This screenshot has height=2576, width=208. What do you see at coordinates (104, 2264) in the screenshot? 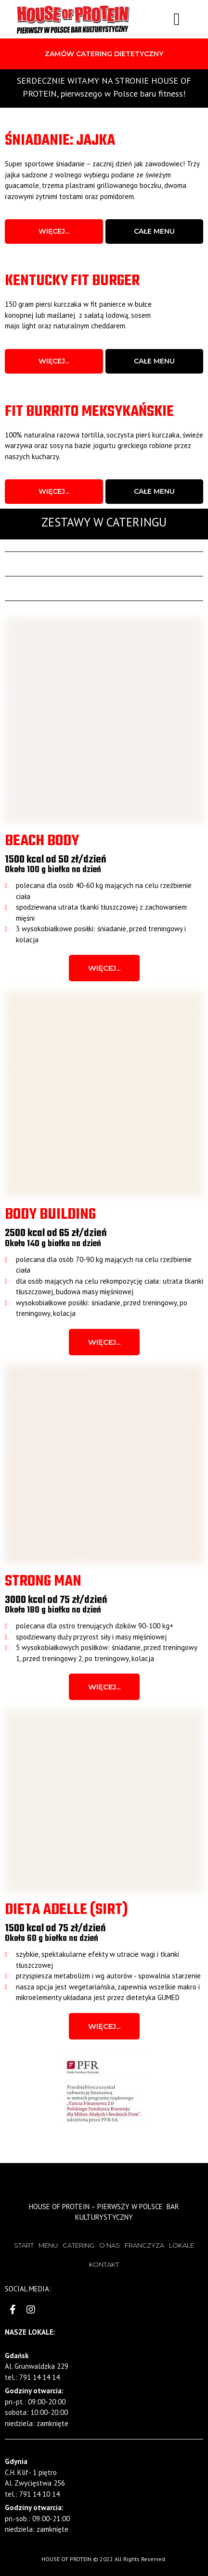
I see `KONTAKT` at bounding box center [104, 2264].